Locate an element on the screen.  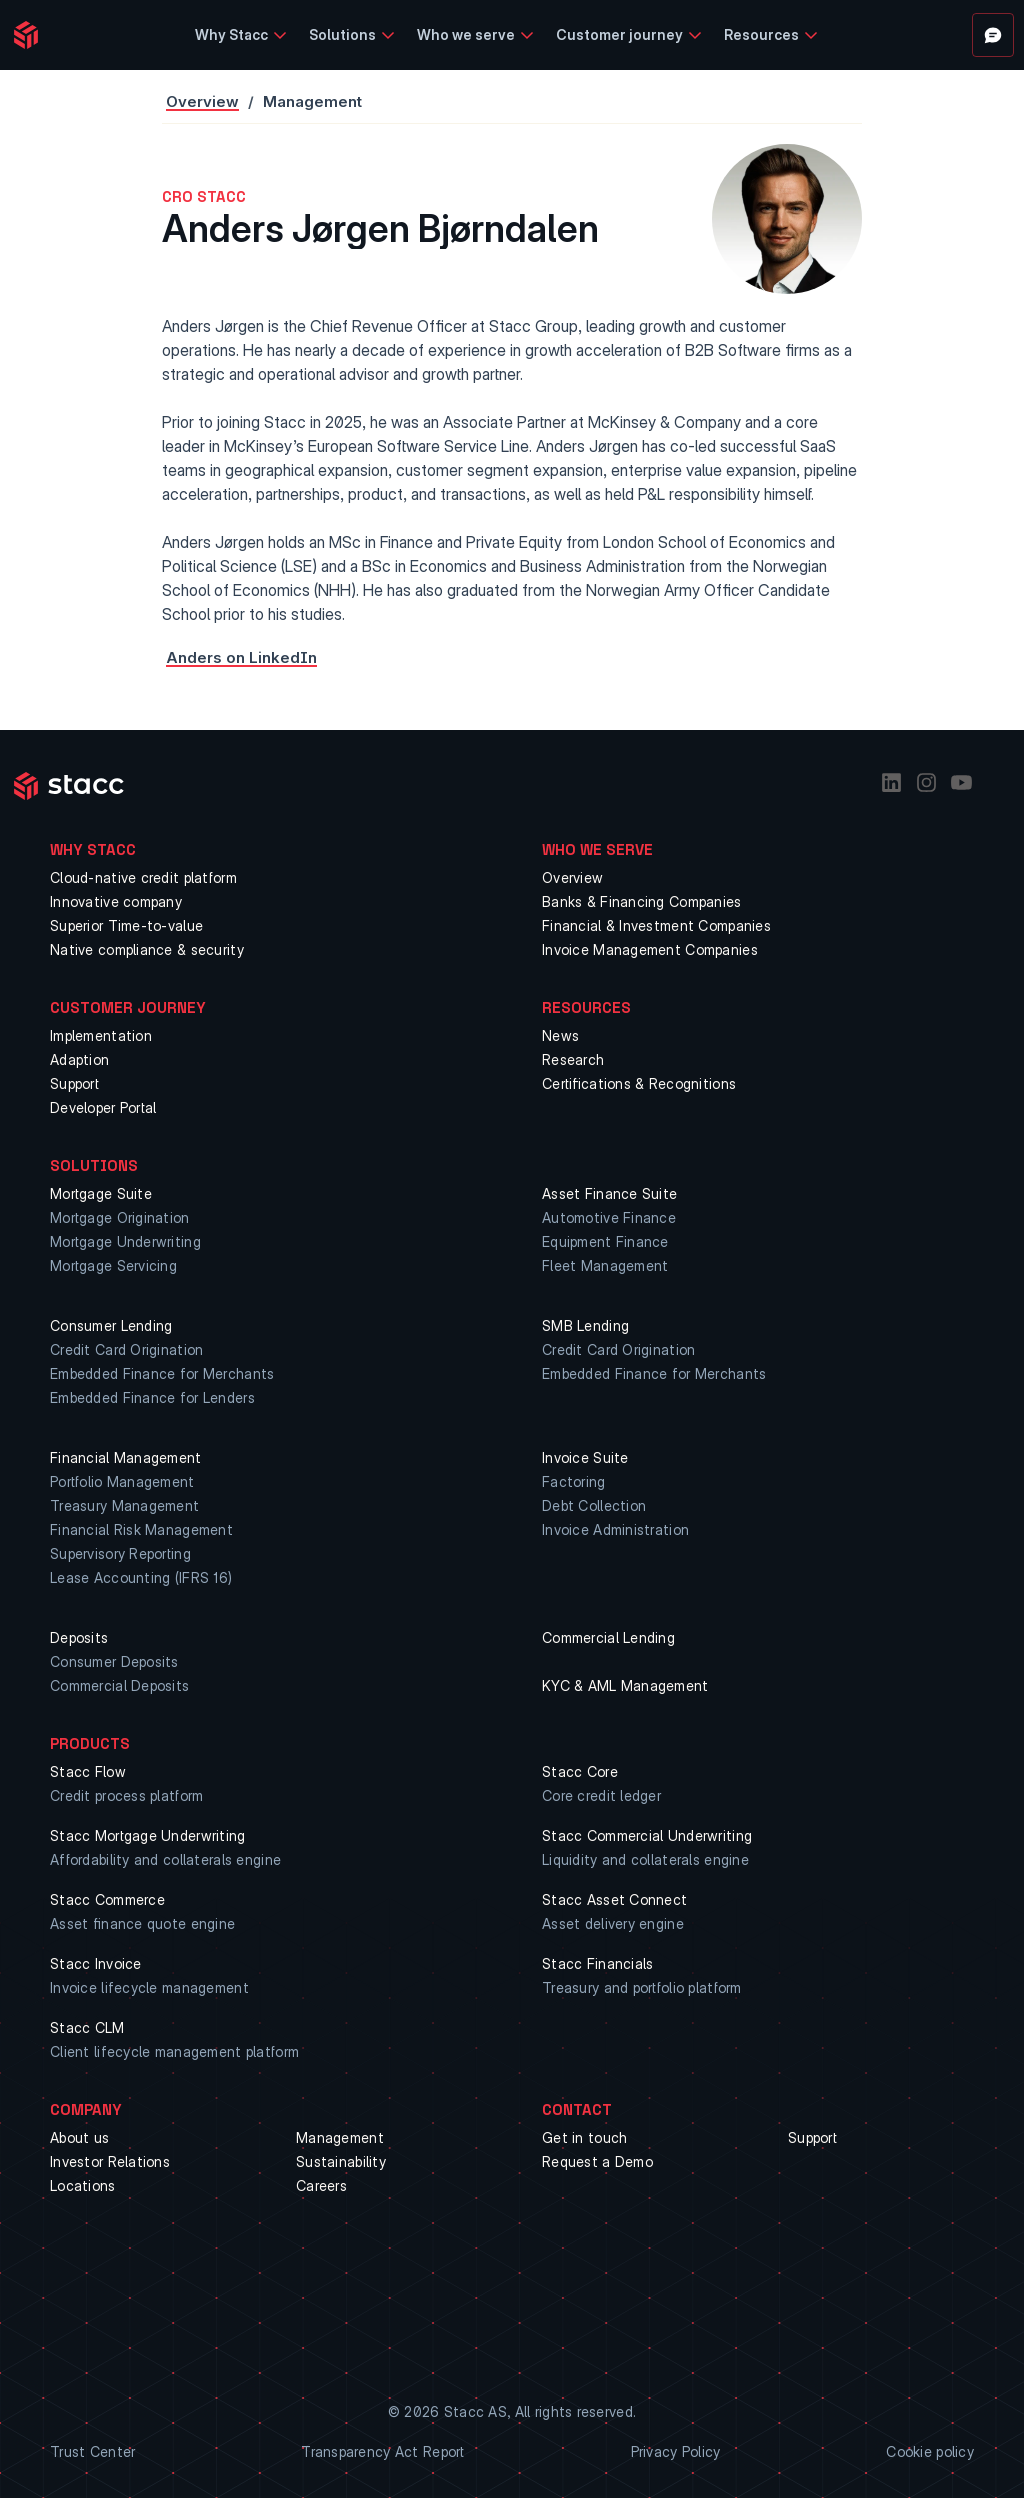
Adaption is located at coordinates (79, 1059).